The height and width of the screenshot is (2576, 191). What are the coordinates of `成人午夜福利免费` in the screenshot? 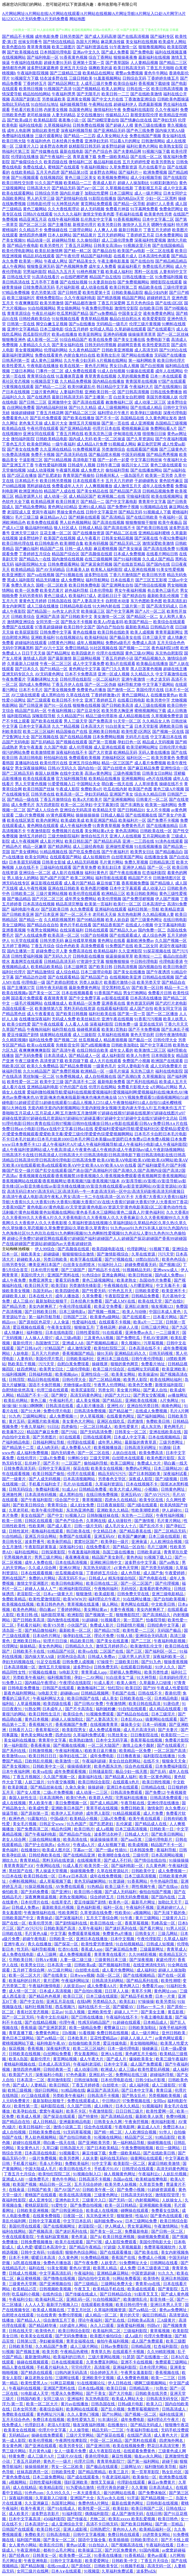 It's located at (76, 825).